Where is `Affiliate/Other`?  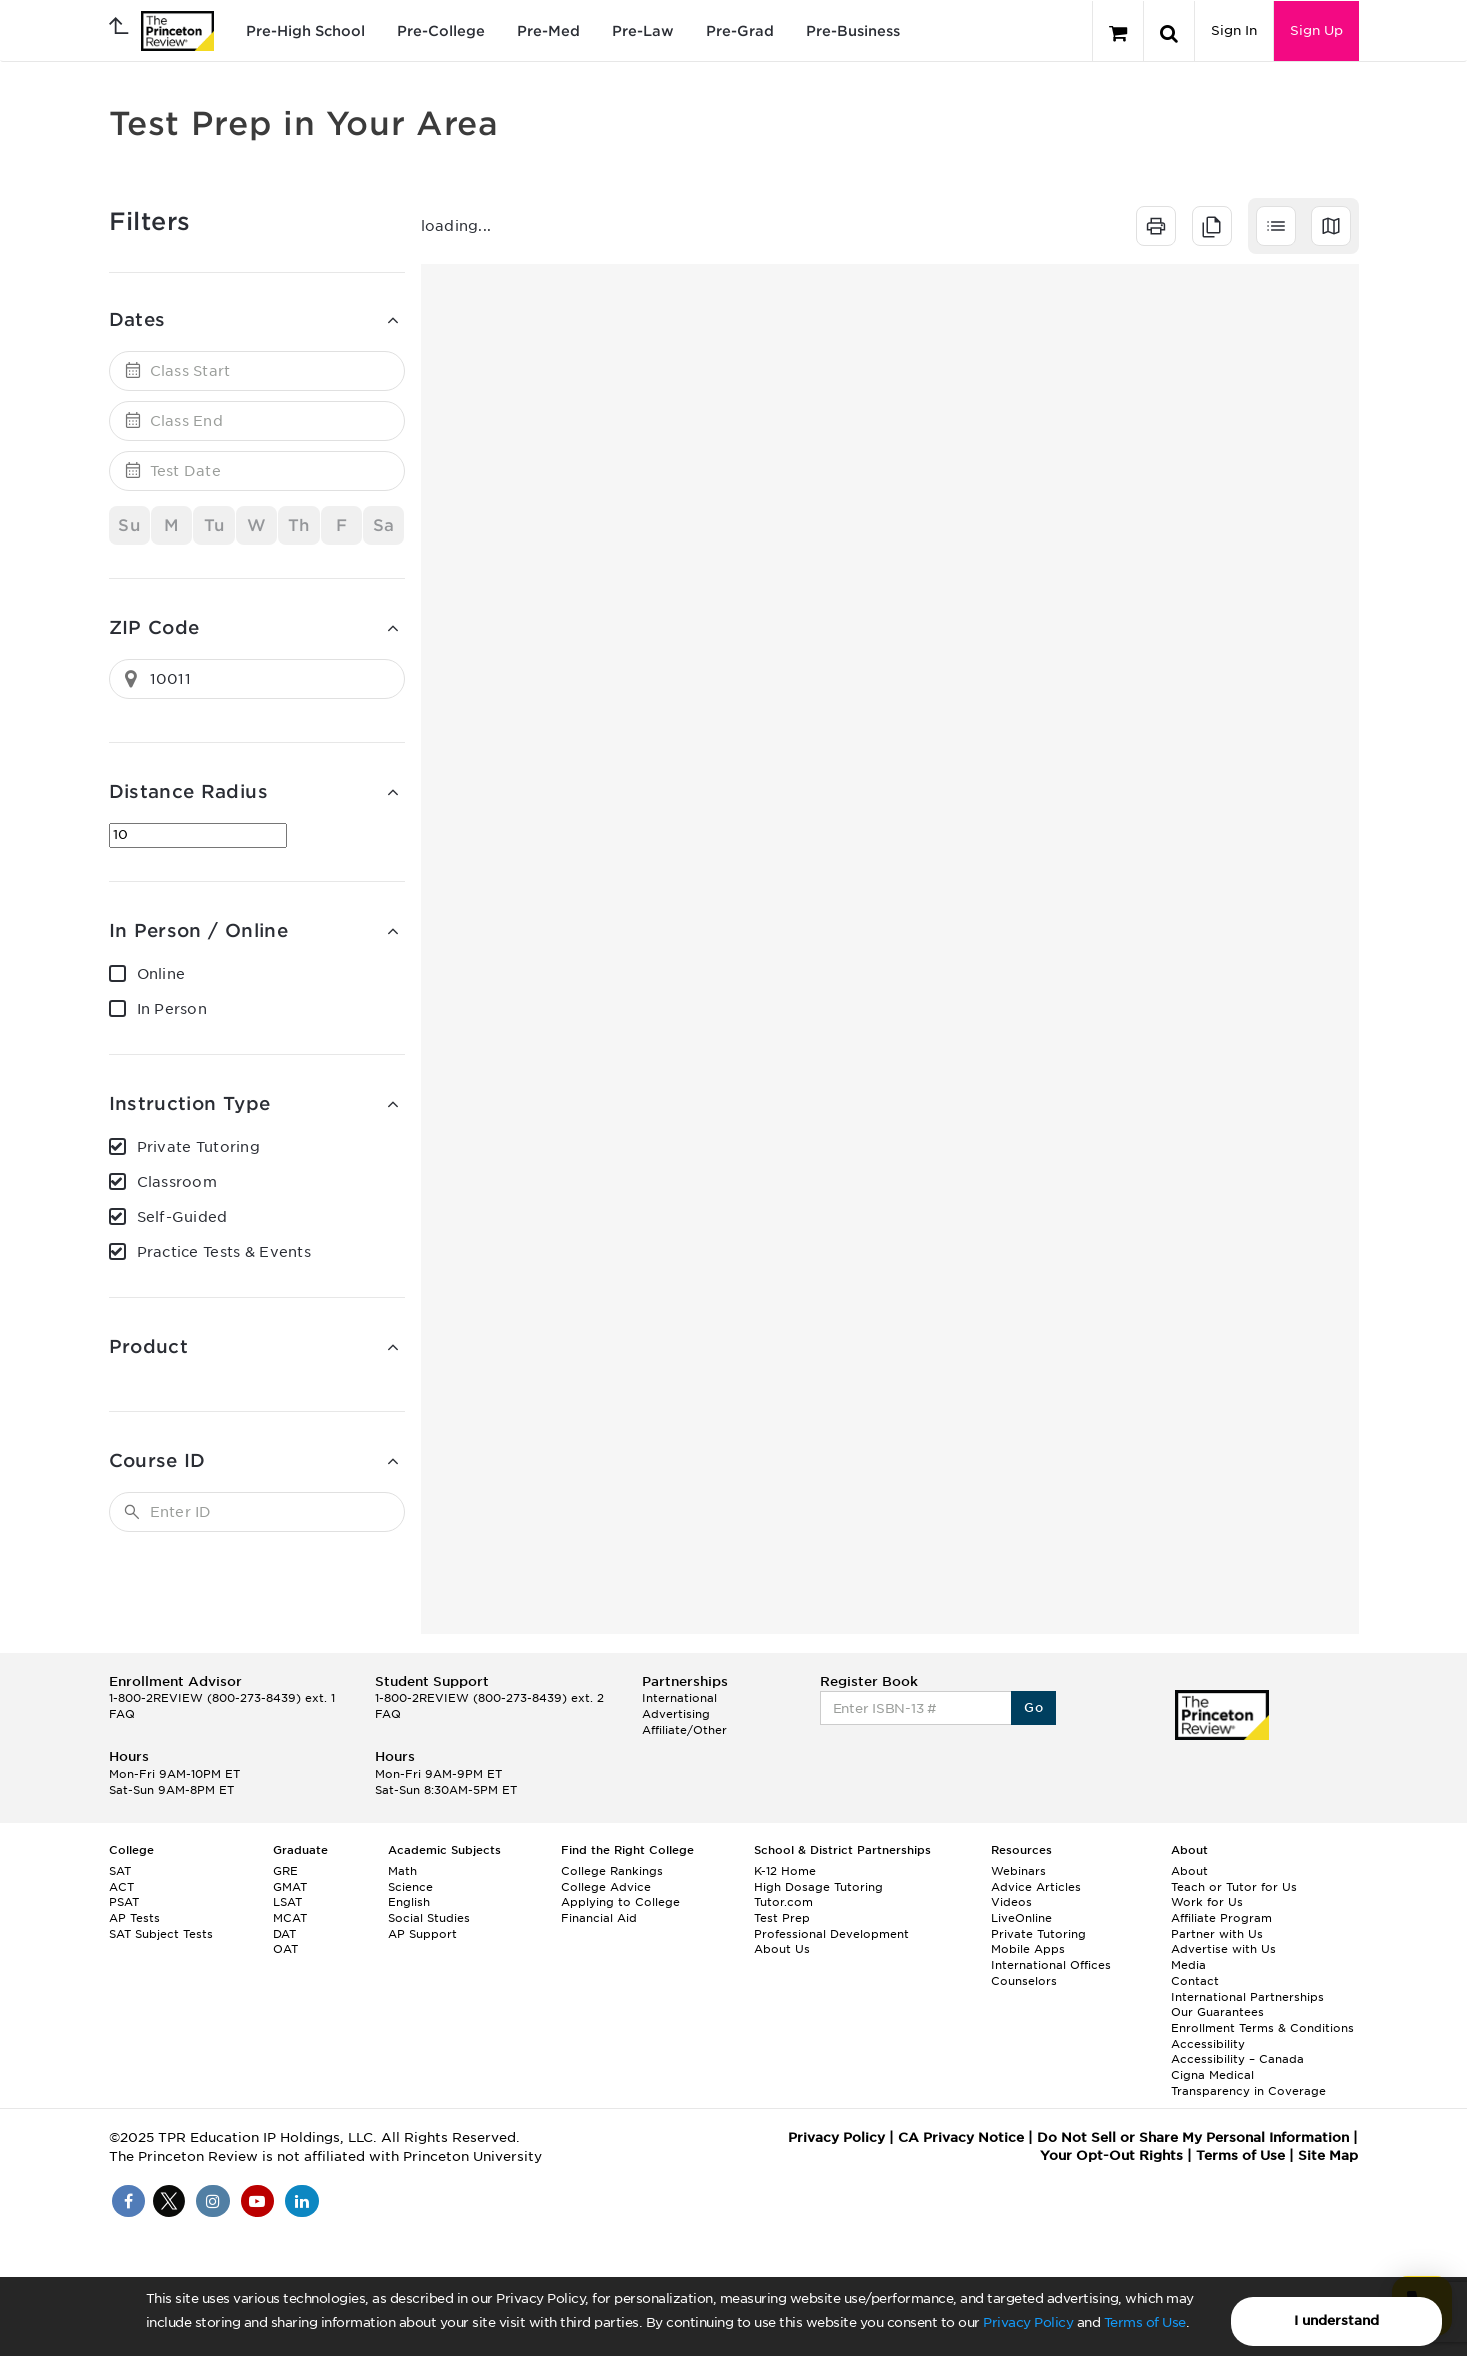 Affiliate/Other is located at coordinates (684, 1730).